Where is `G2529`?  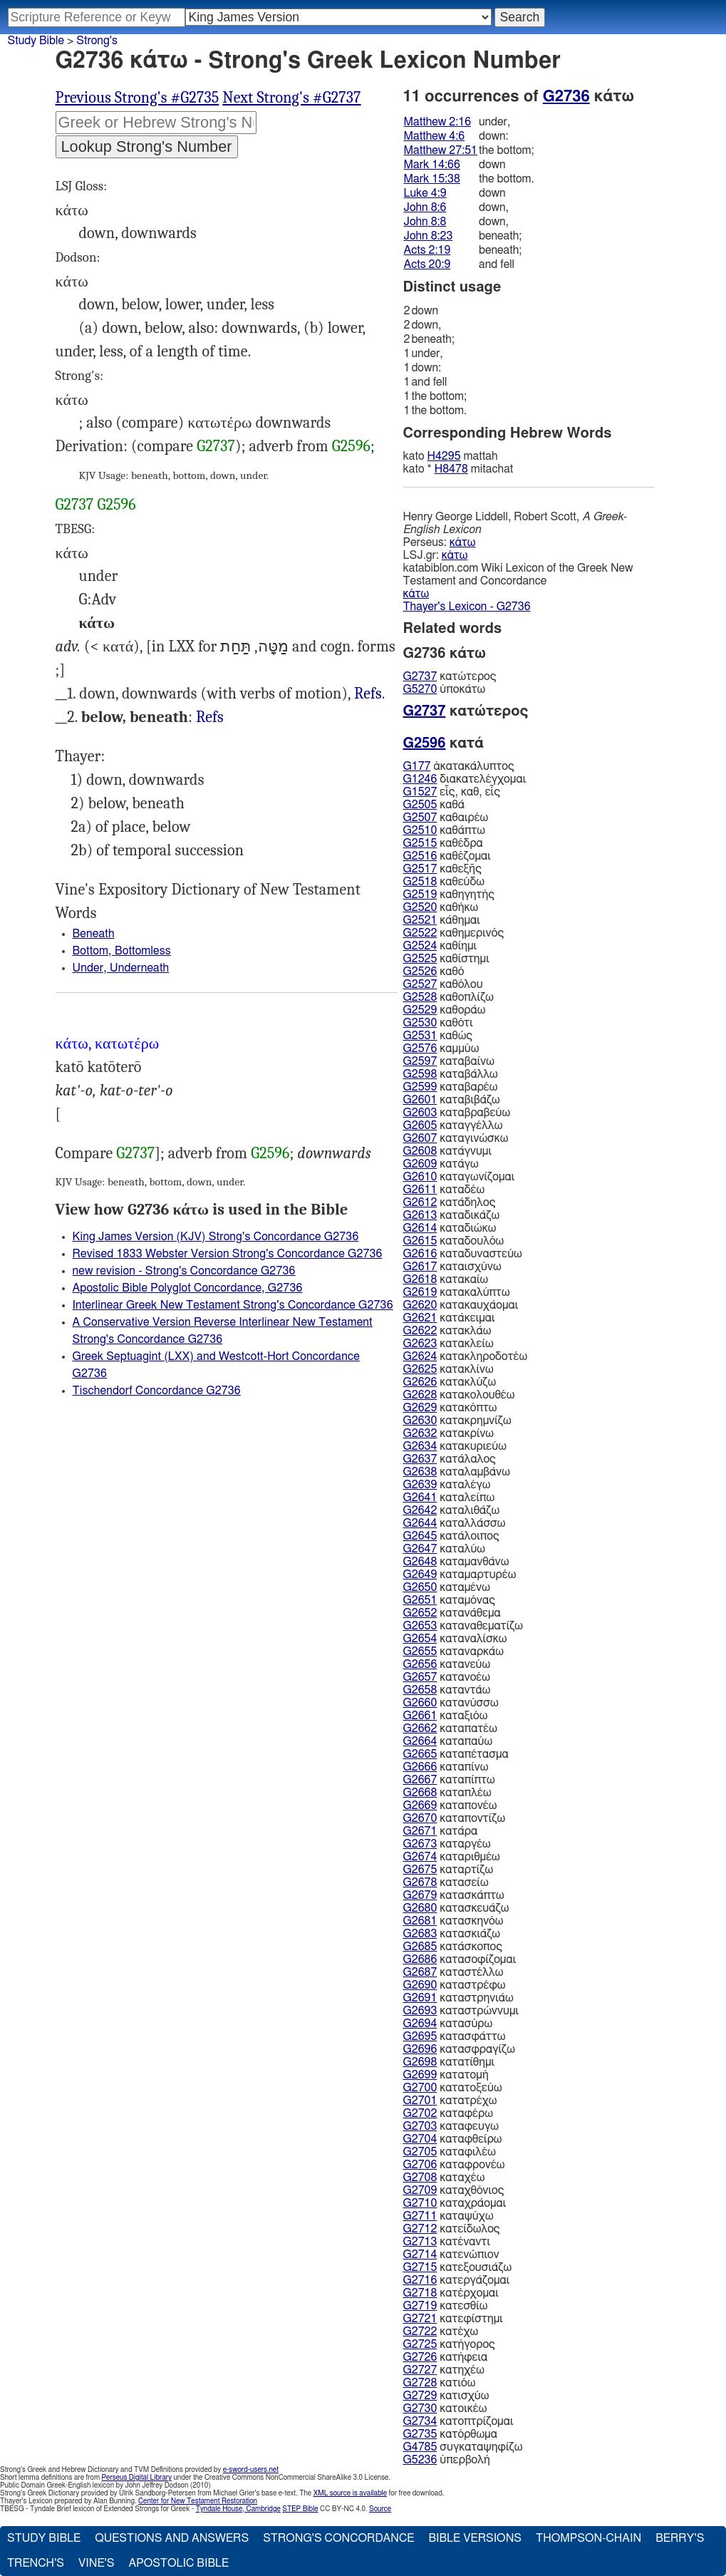
G2529 is located at coordinates (420, 1010).